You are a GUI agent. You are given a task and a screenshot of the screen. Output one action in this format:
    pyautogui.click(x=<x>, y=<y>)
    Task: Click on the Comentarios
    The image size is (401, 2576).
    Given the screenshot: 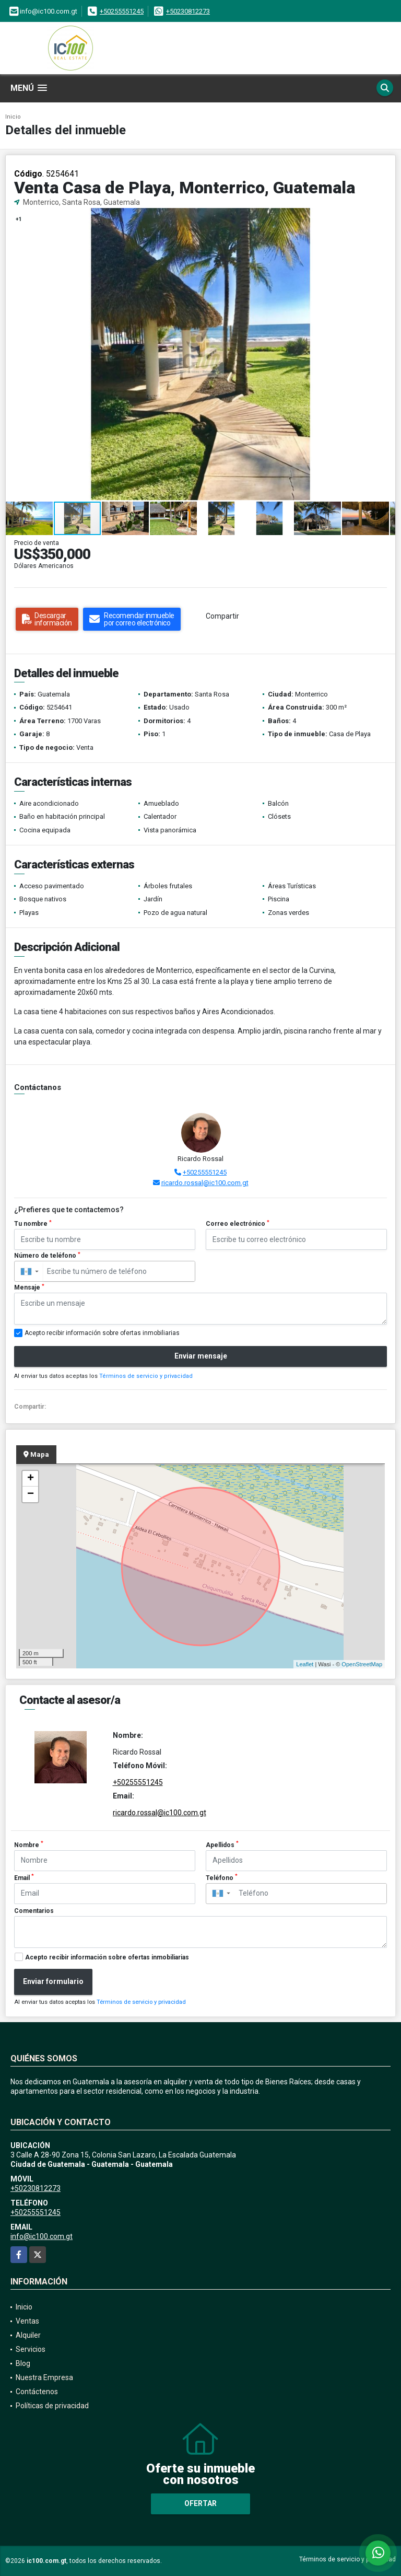 What is the action you would take?
    pyautogui.click(x=34, y=1910)
    